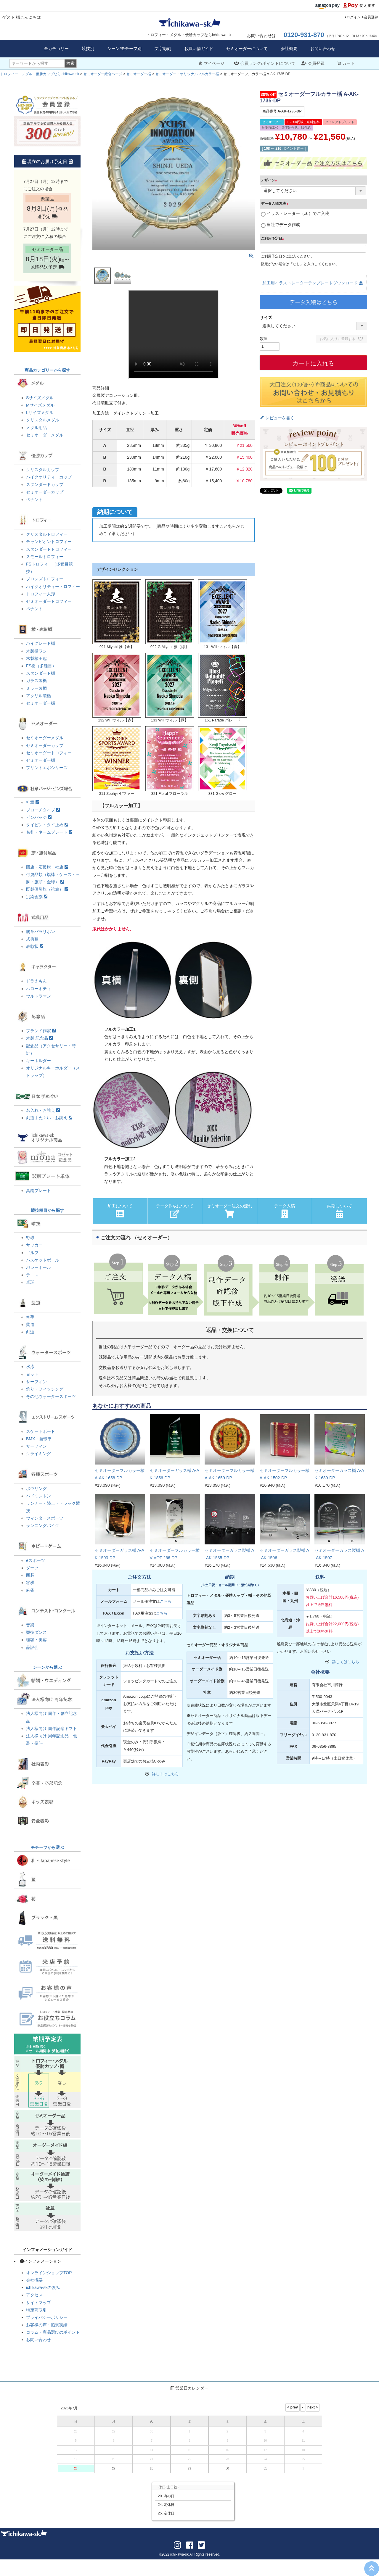 The height and width of the screenshot is (2576, 379). Describe the element at coordinates (36, 1632) in the screenshot. I see `競技ダンス` at that location.